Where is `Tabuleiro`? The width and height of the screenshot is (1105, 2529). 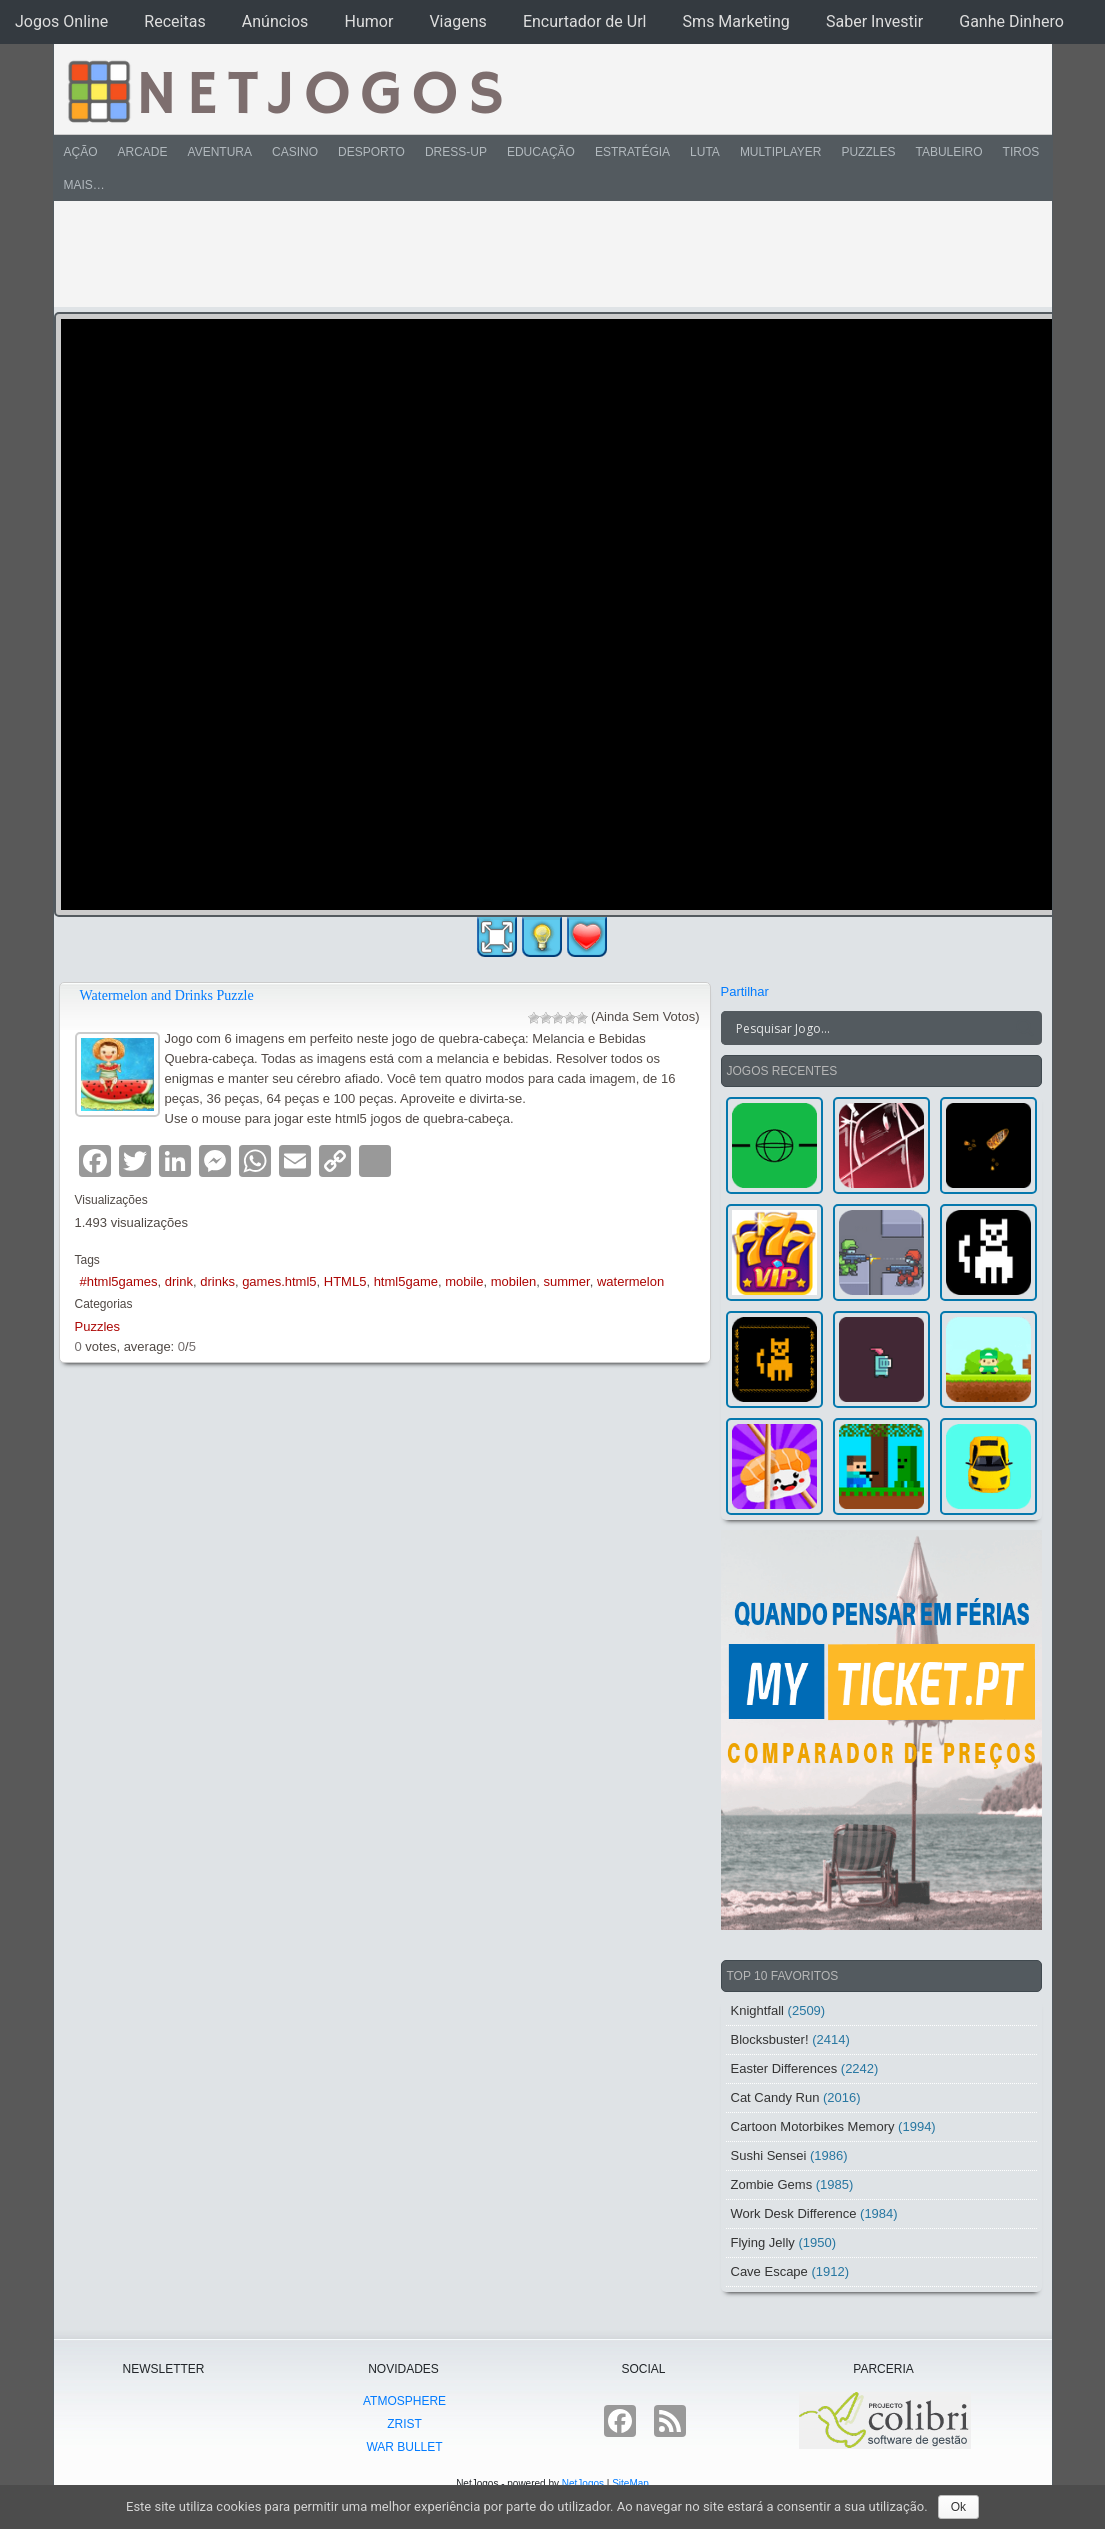 Tabuleiro is located at coordinates (948, 152).